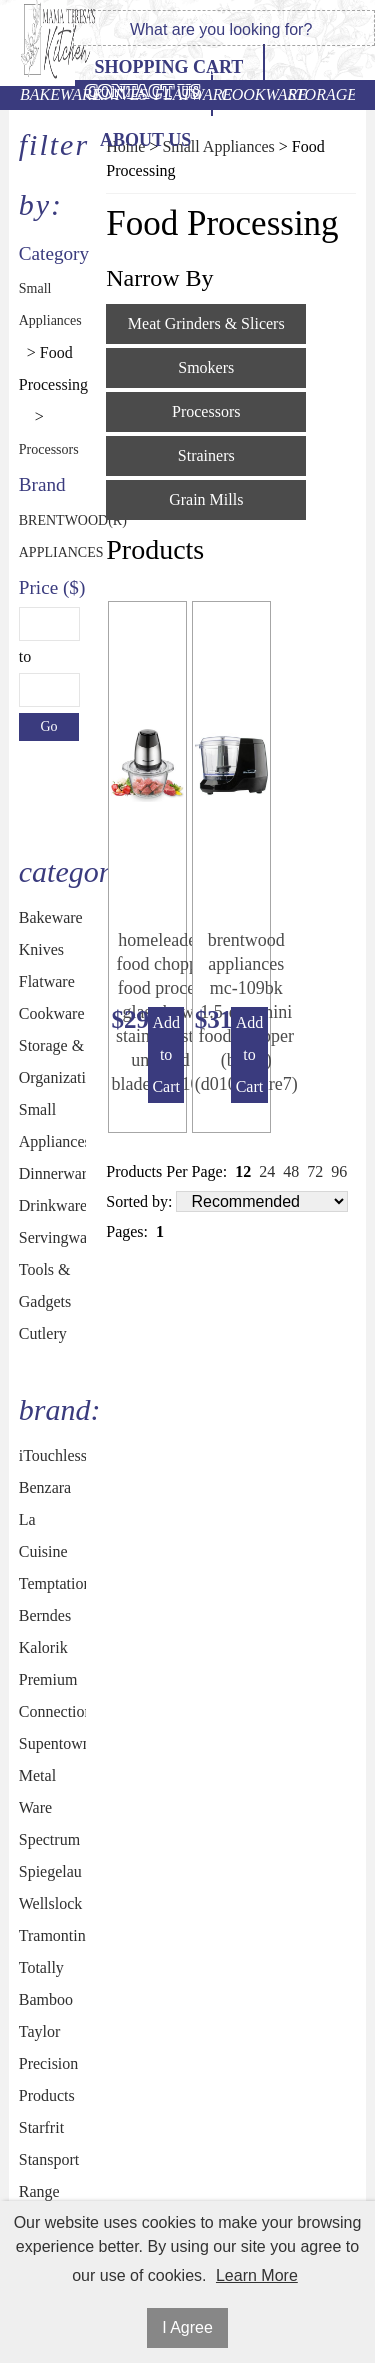 This screenshot has width=375, height=2363. Describe the element at coordinates (42, 449) in the screenshot. I see `Processors` at that location.